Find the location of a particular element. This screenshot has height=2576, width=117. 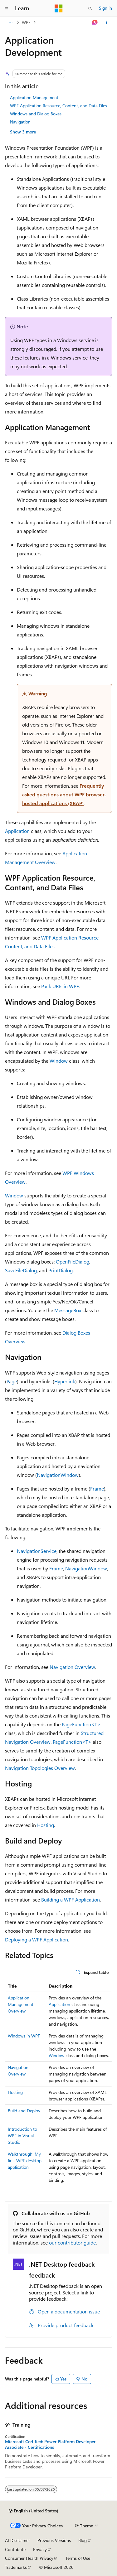

NavigationService is located at coordinates (36, 1551).